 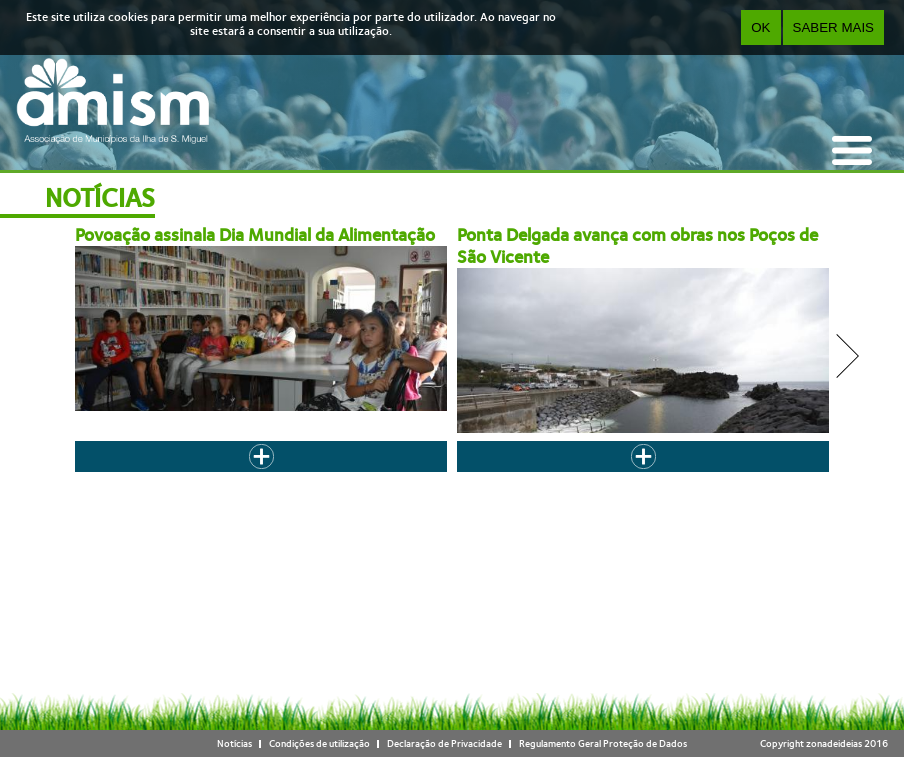 What do you see at coordinates (687, 476) in the screenshot?
I see `last »` at bounding box center [687, 476].